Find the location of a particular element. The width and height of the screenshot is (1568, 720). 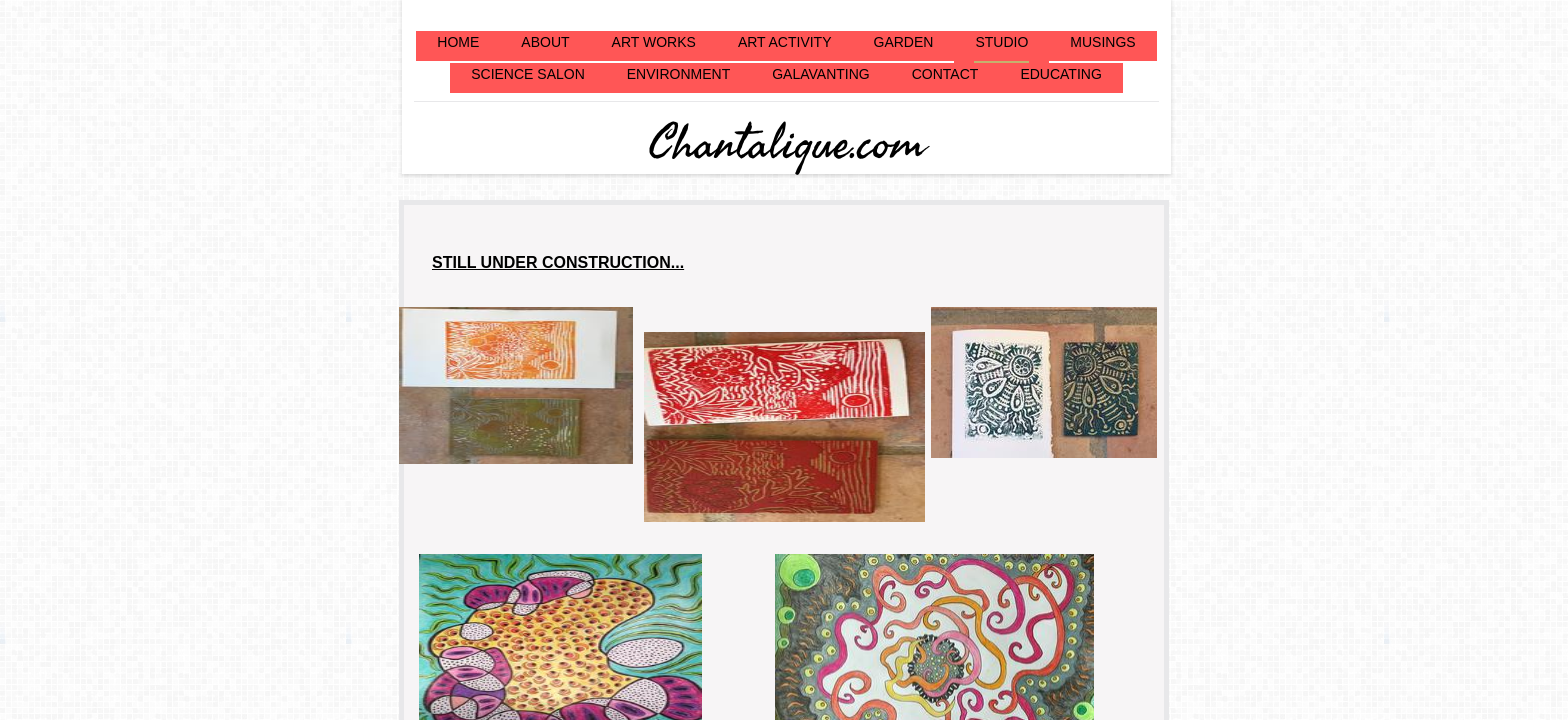

ART ACTIVITY is located at coordinates (785, 42).